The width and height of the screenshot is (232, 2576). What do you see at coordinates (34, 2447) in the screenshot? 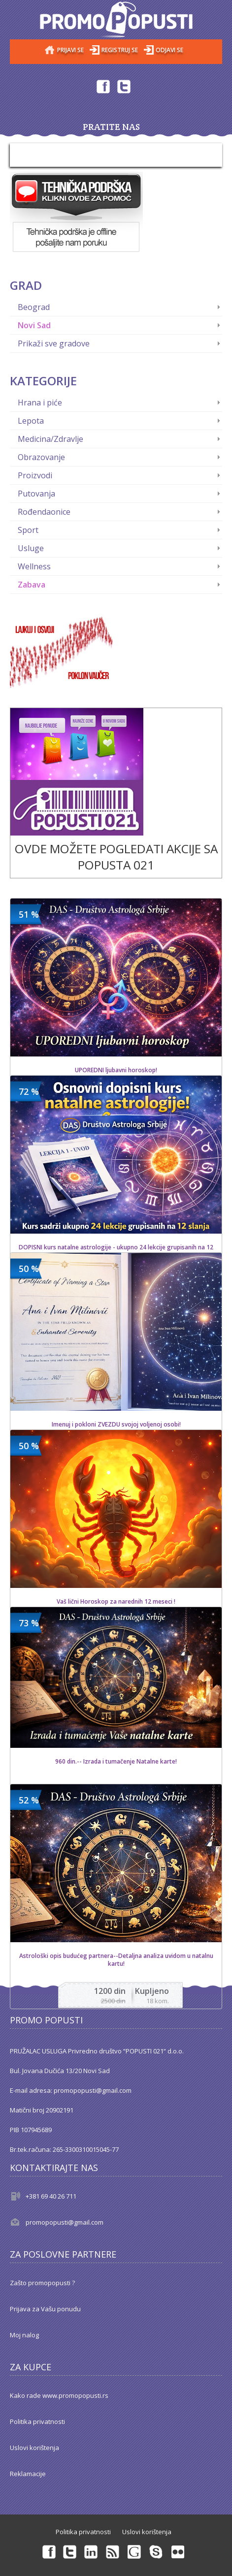
I see `Uslovi korištenja` at bounding box center [34, 2447].